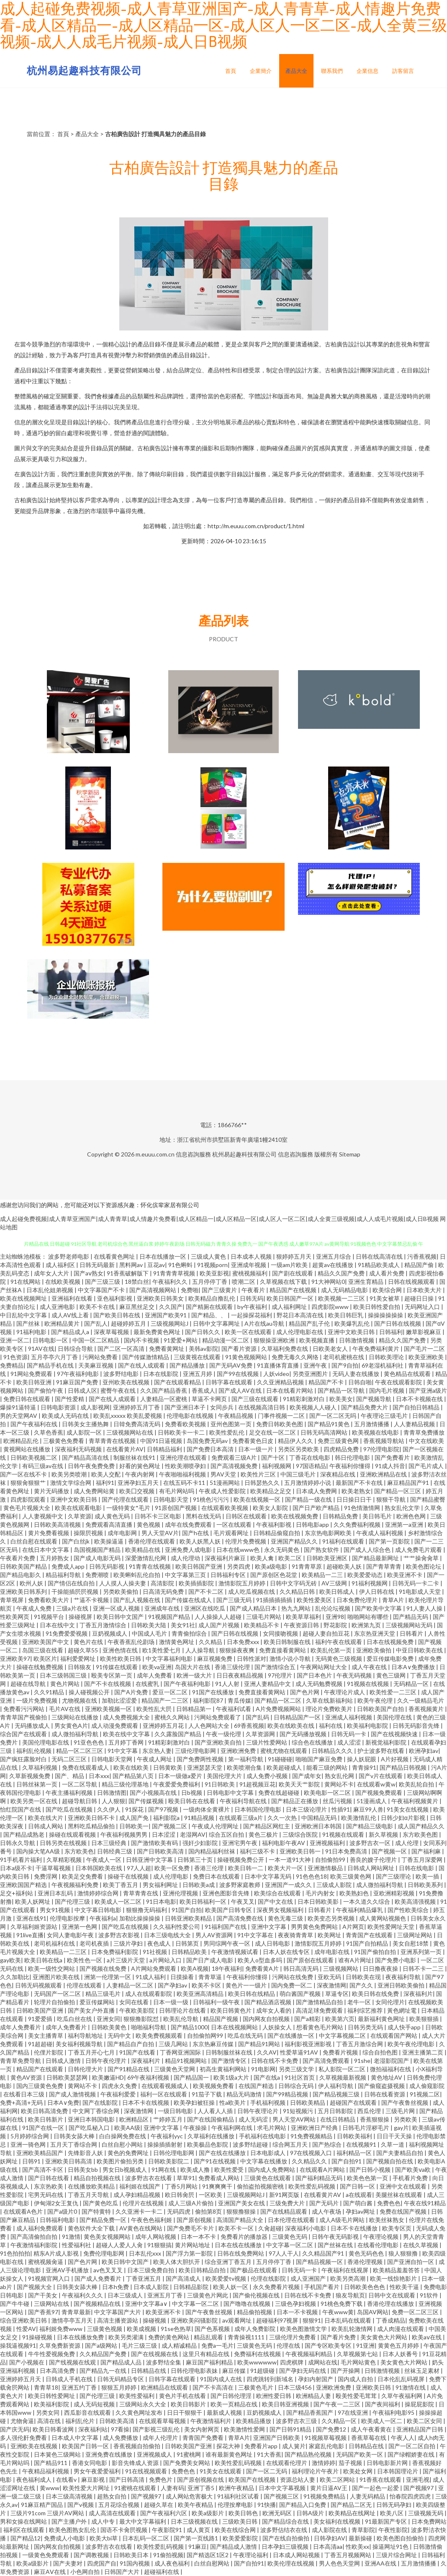 The image size is (447, 2576). I want to click on 91免费爱爱视频, so click(67, 1633).